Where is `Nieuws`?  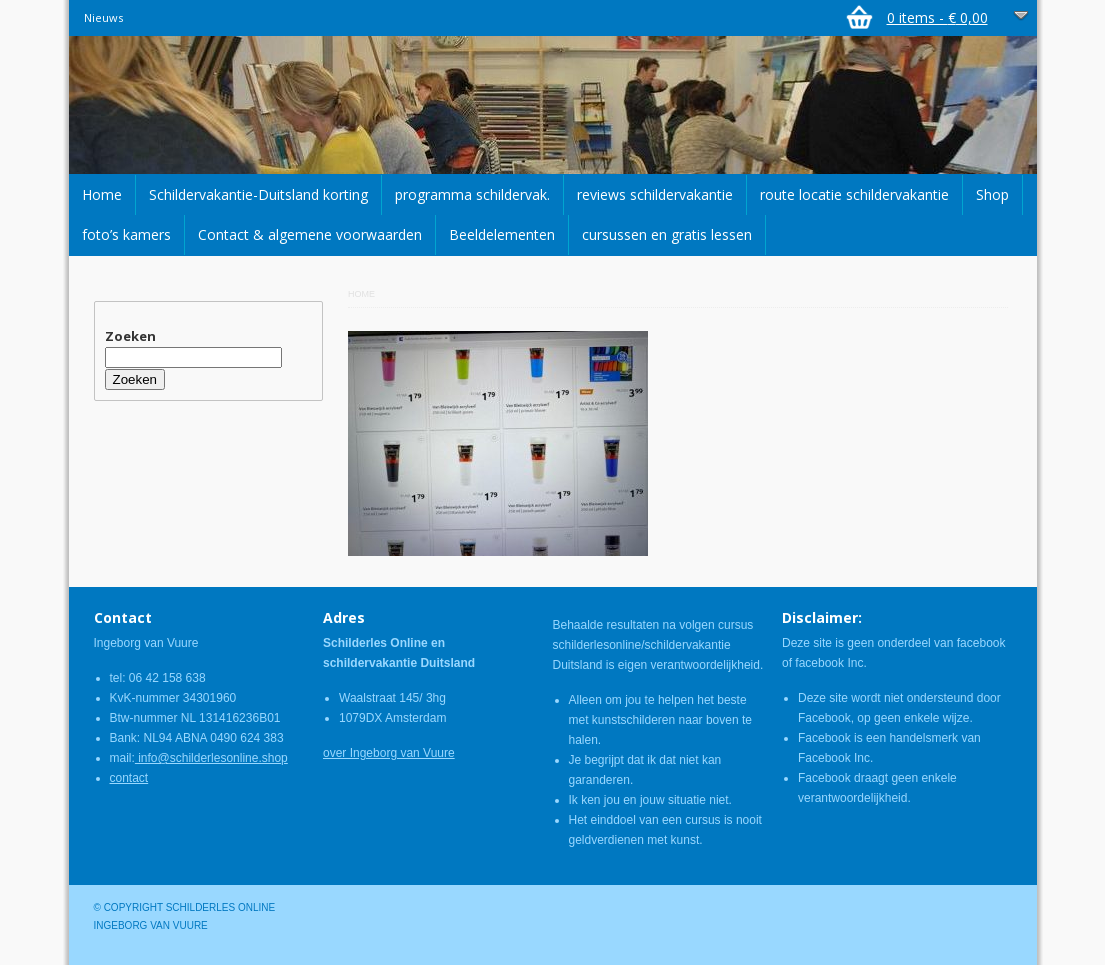 Nieuws is located at coordinates (103, 17).